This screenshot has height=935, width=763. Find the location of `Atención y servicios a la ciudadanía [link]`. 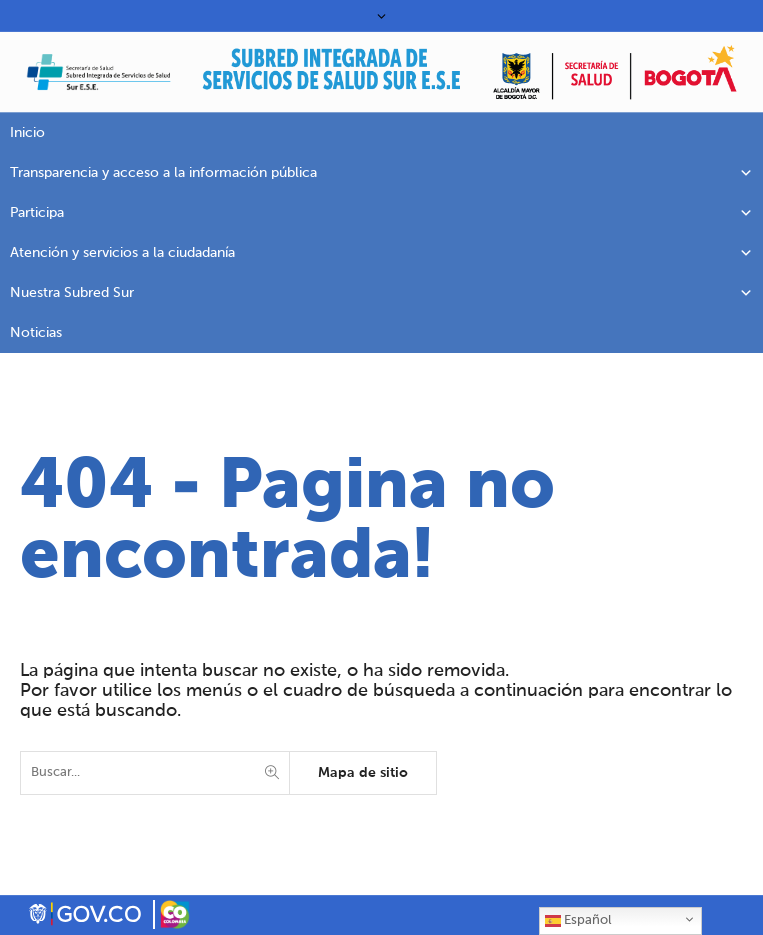

Atención y servicios a la ciudadanía [link] is located at coordinates (381, 253).